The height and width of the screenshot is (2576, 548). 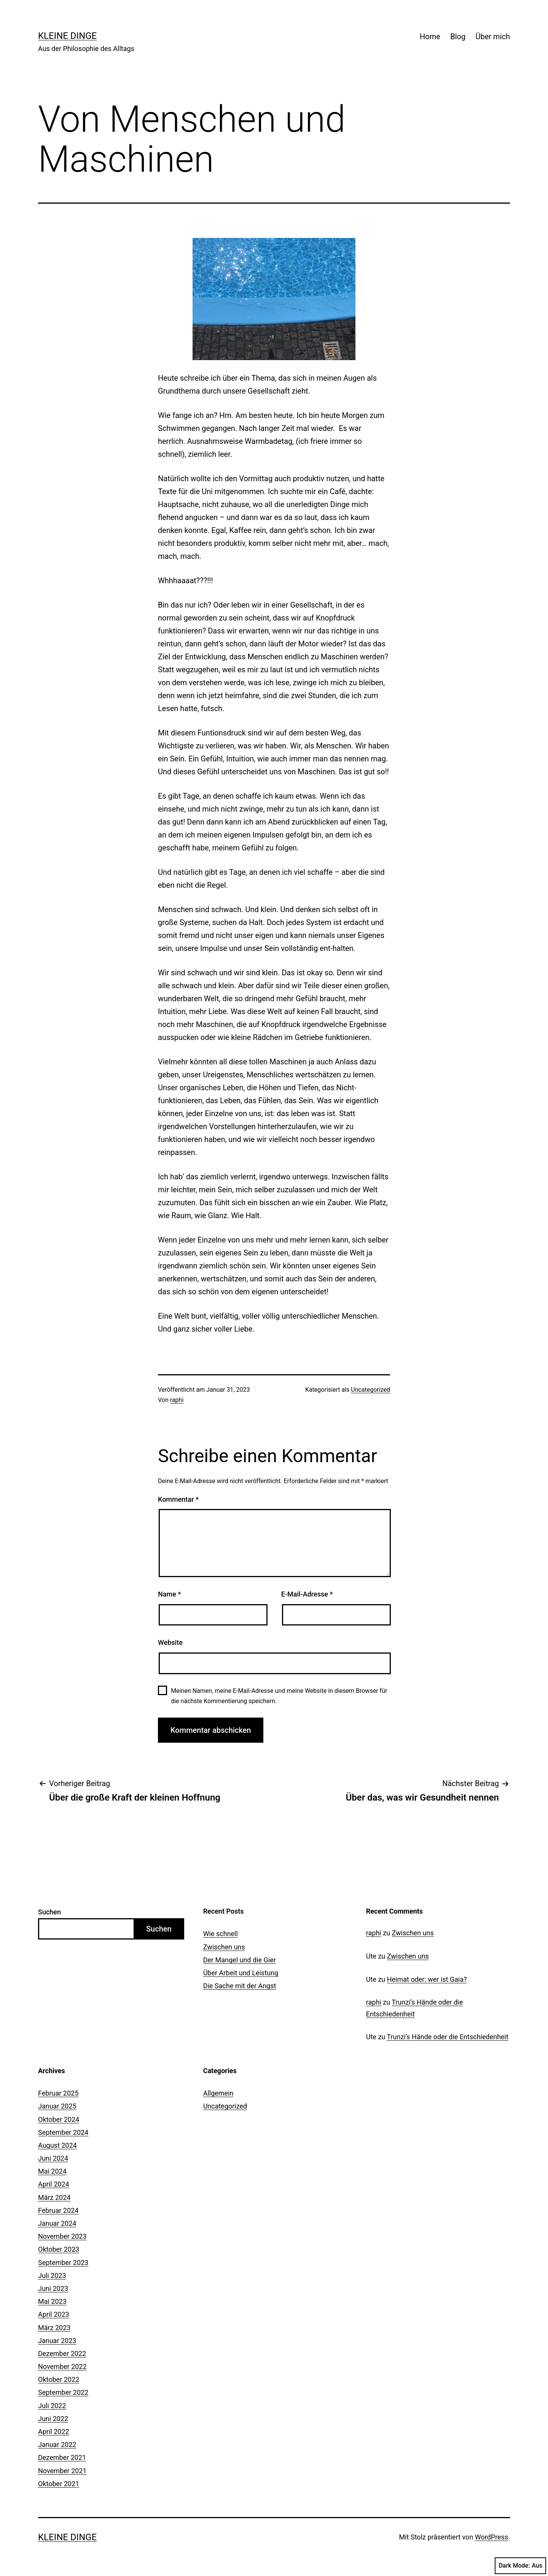 I want to click on April 2022, so click(x=53, y=2432).